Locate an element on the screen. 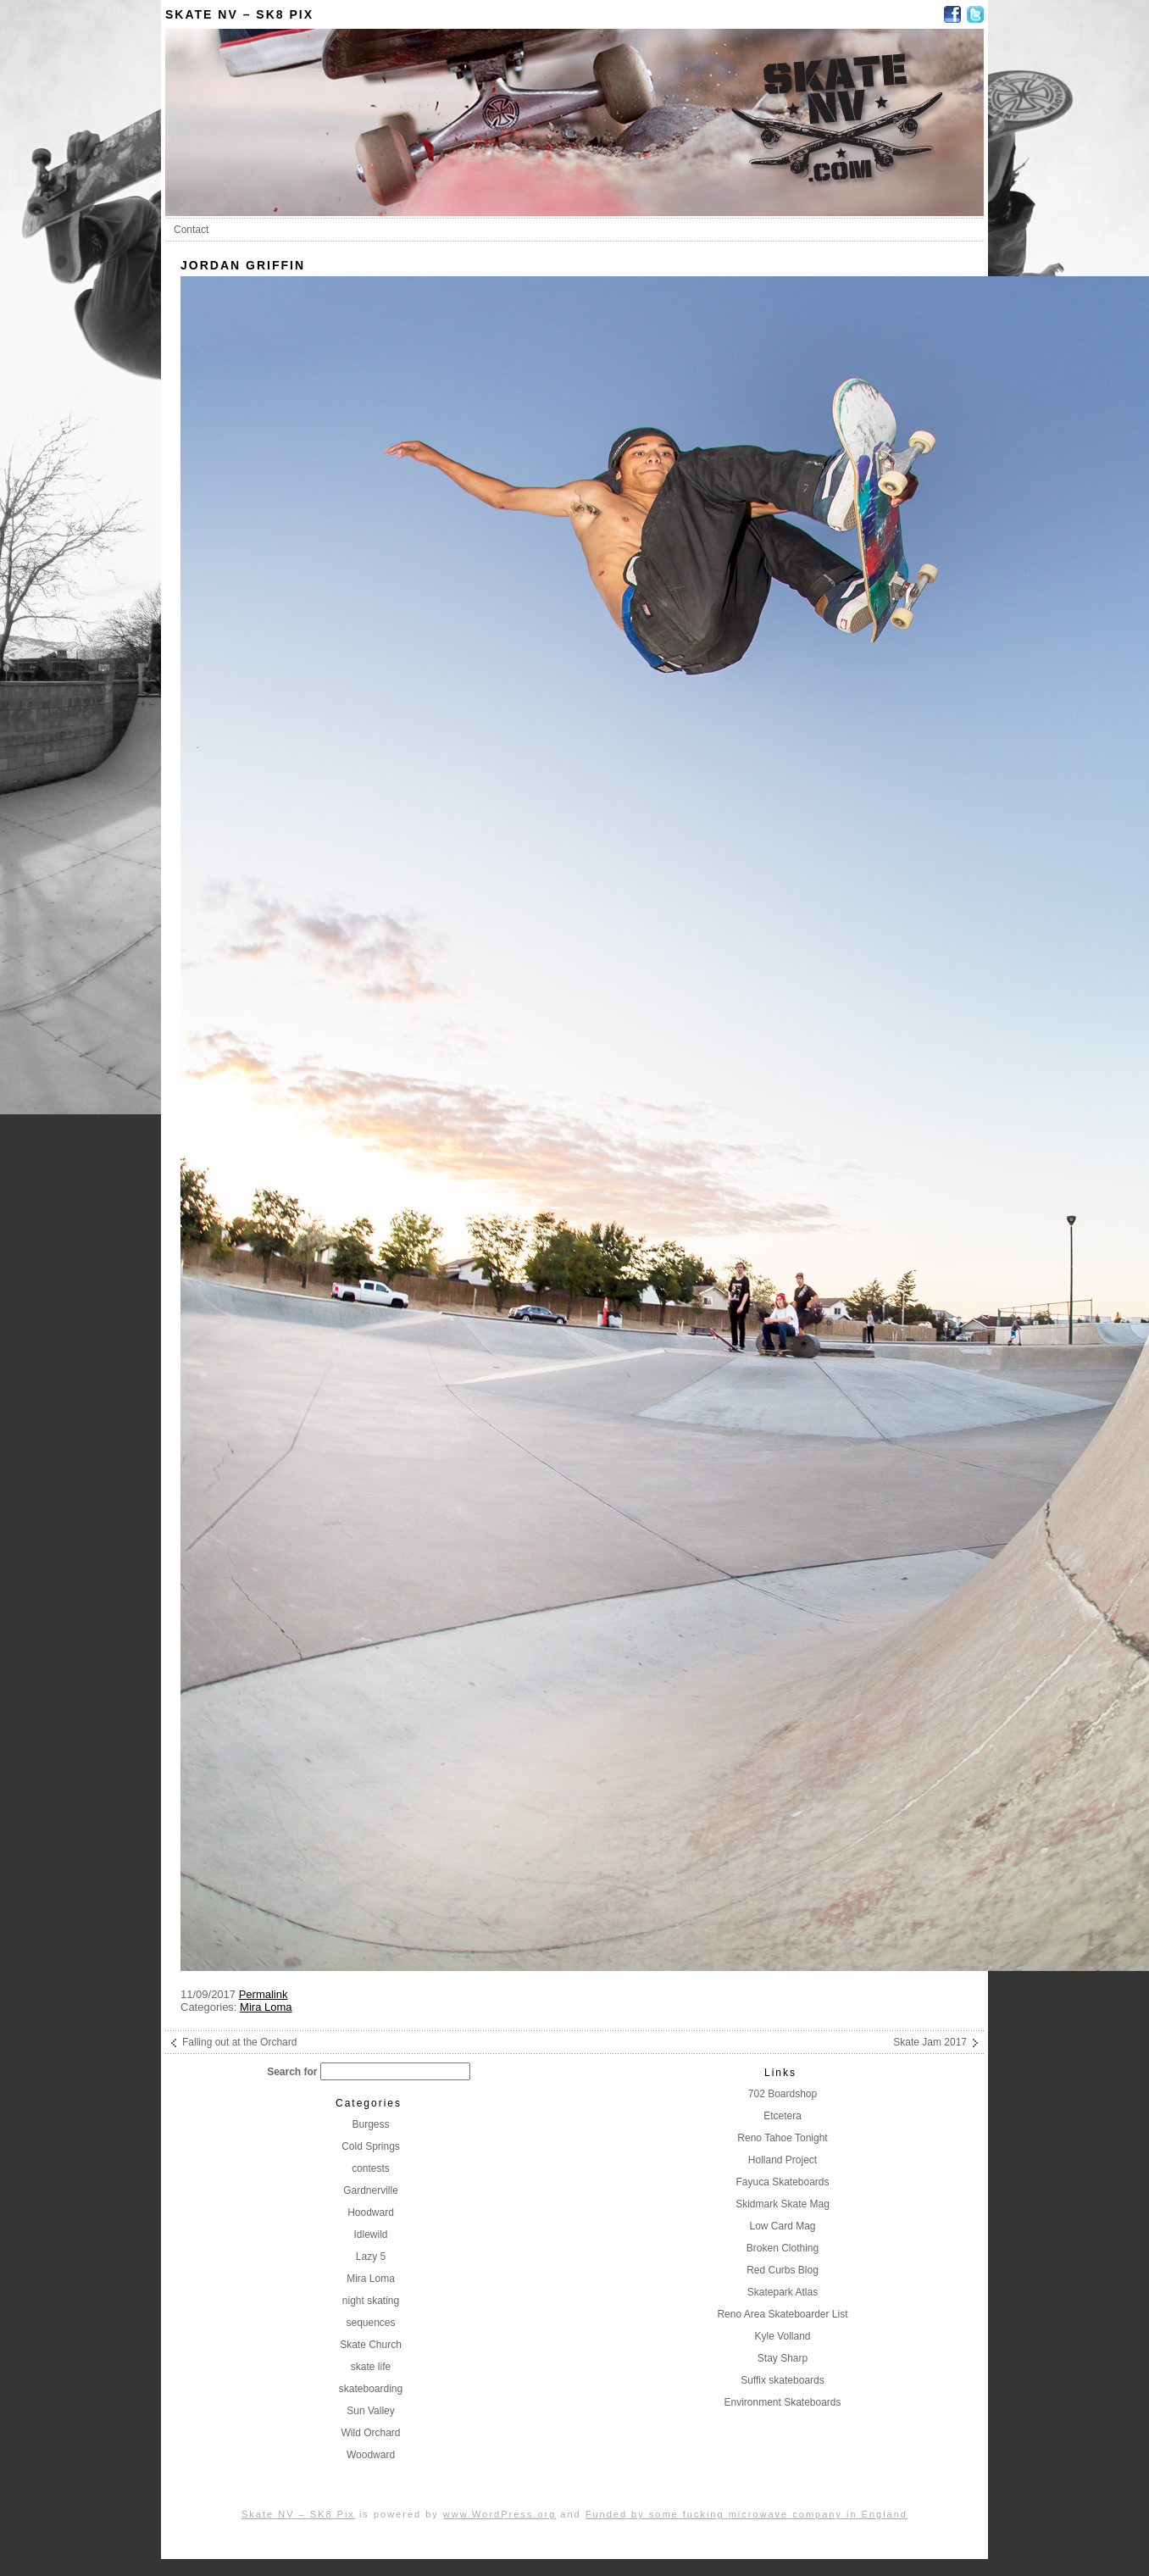 This screenshot has height=2576, width=1149. Contact is located at coordinates (191, 230).